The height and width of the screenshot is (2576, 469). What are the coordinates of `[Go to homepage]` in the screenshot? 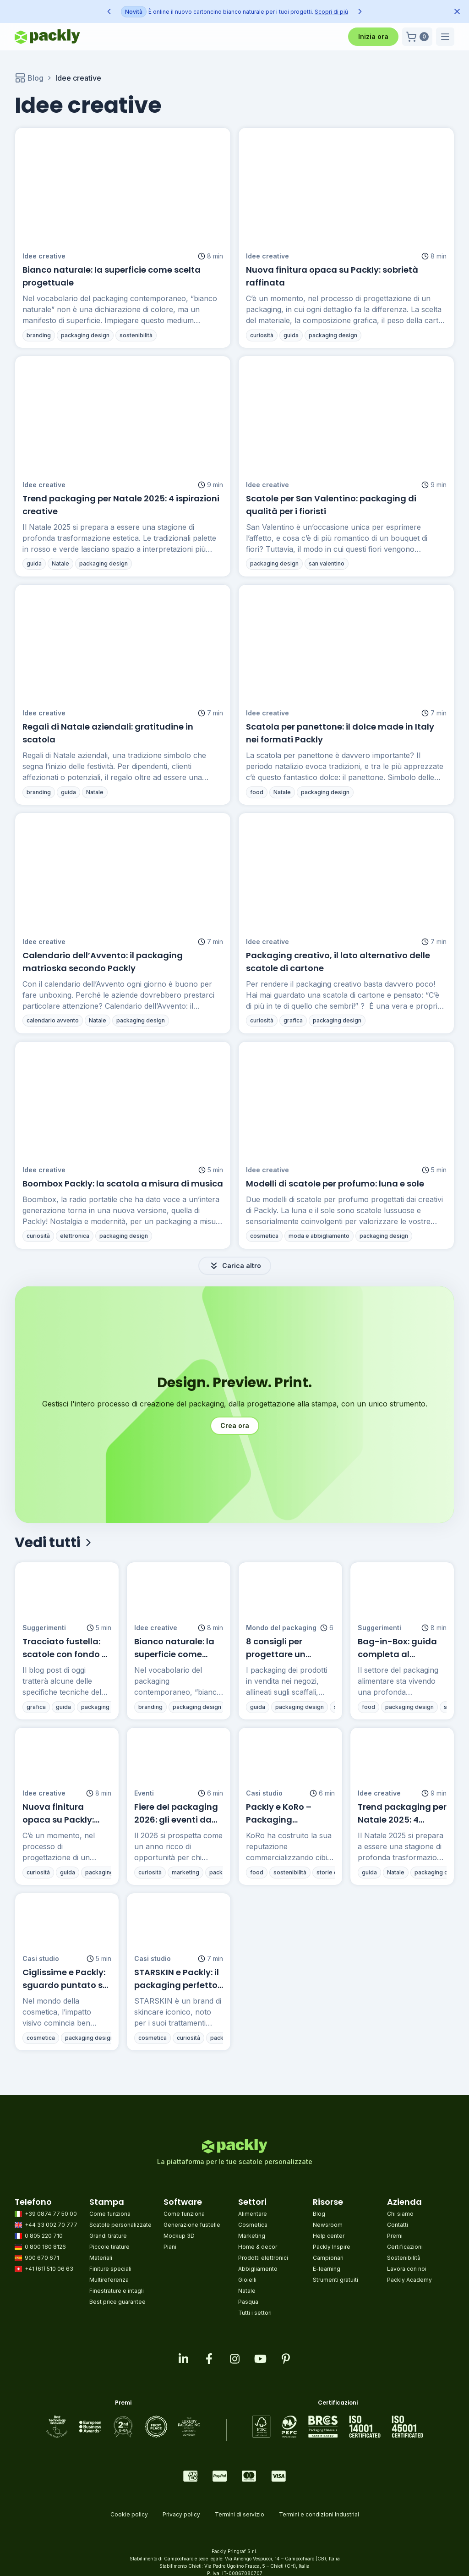 It's located at (47, 36).